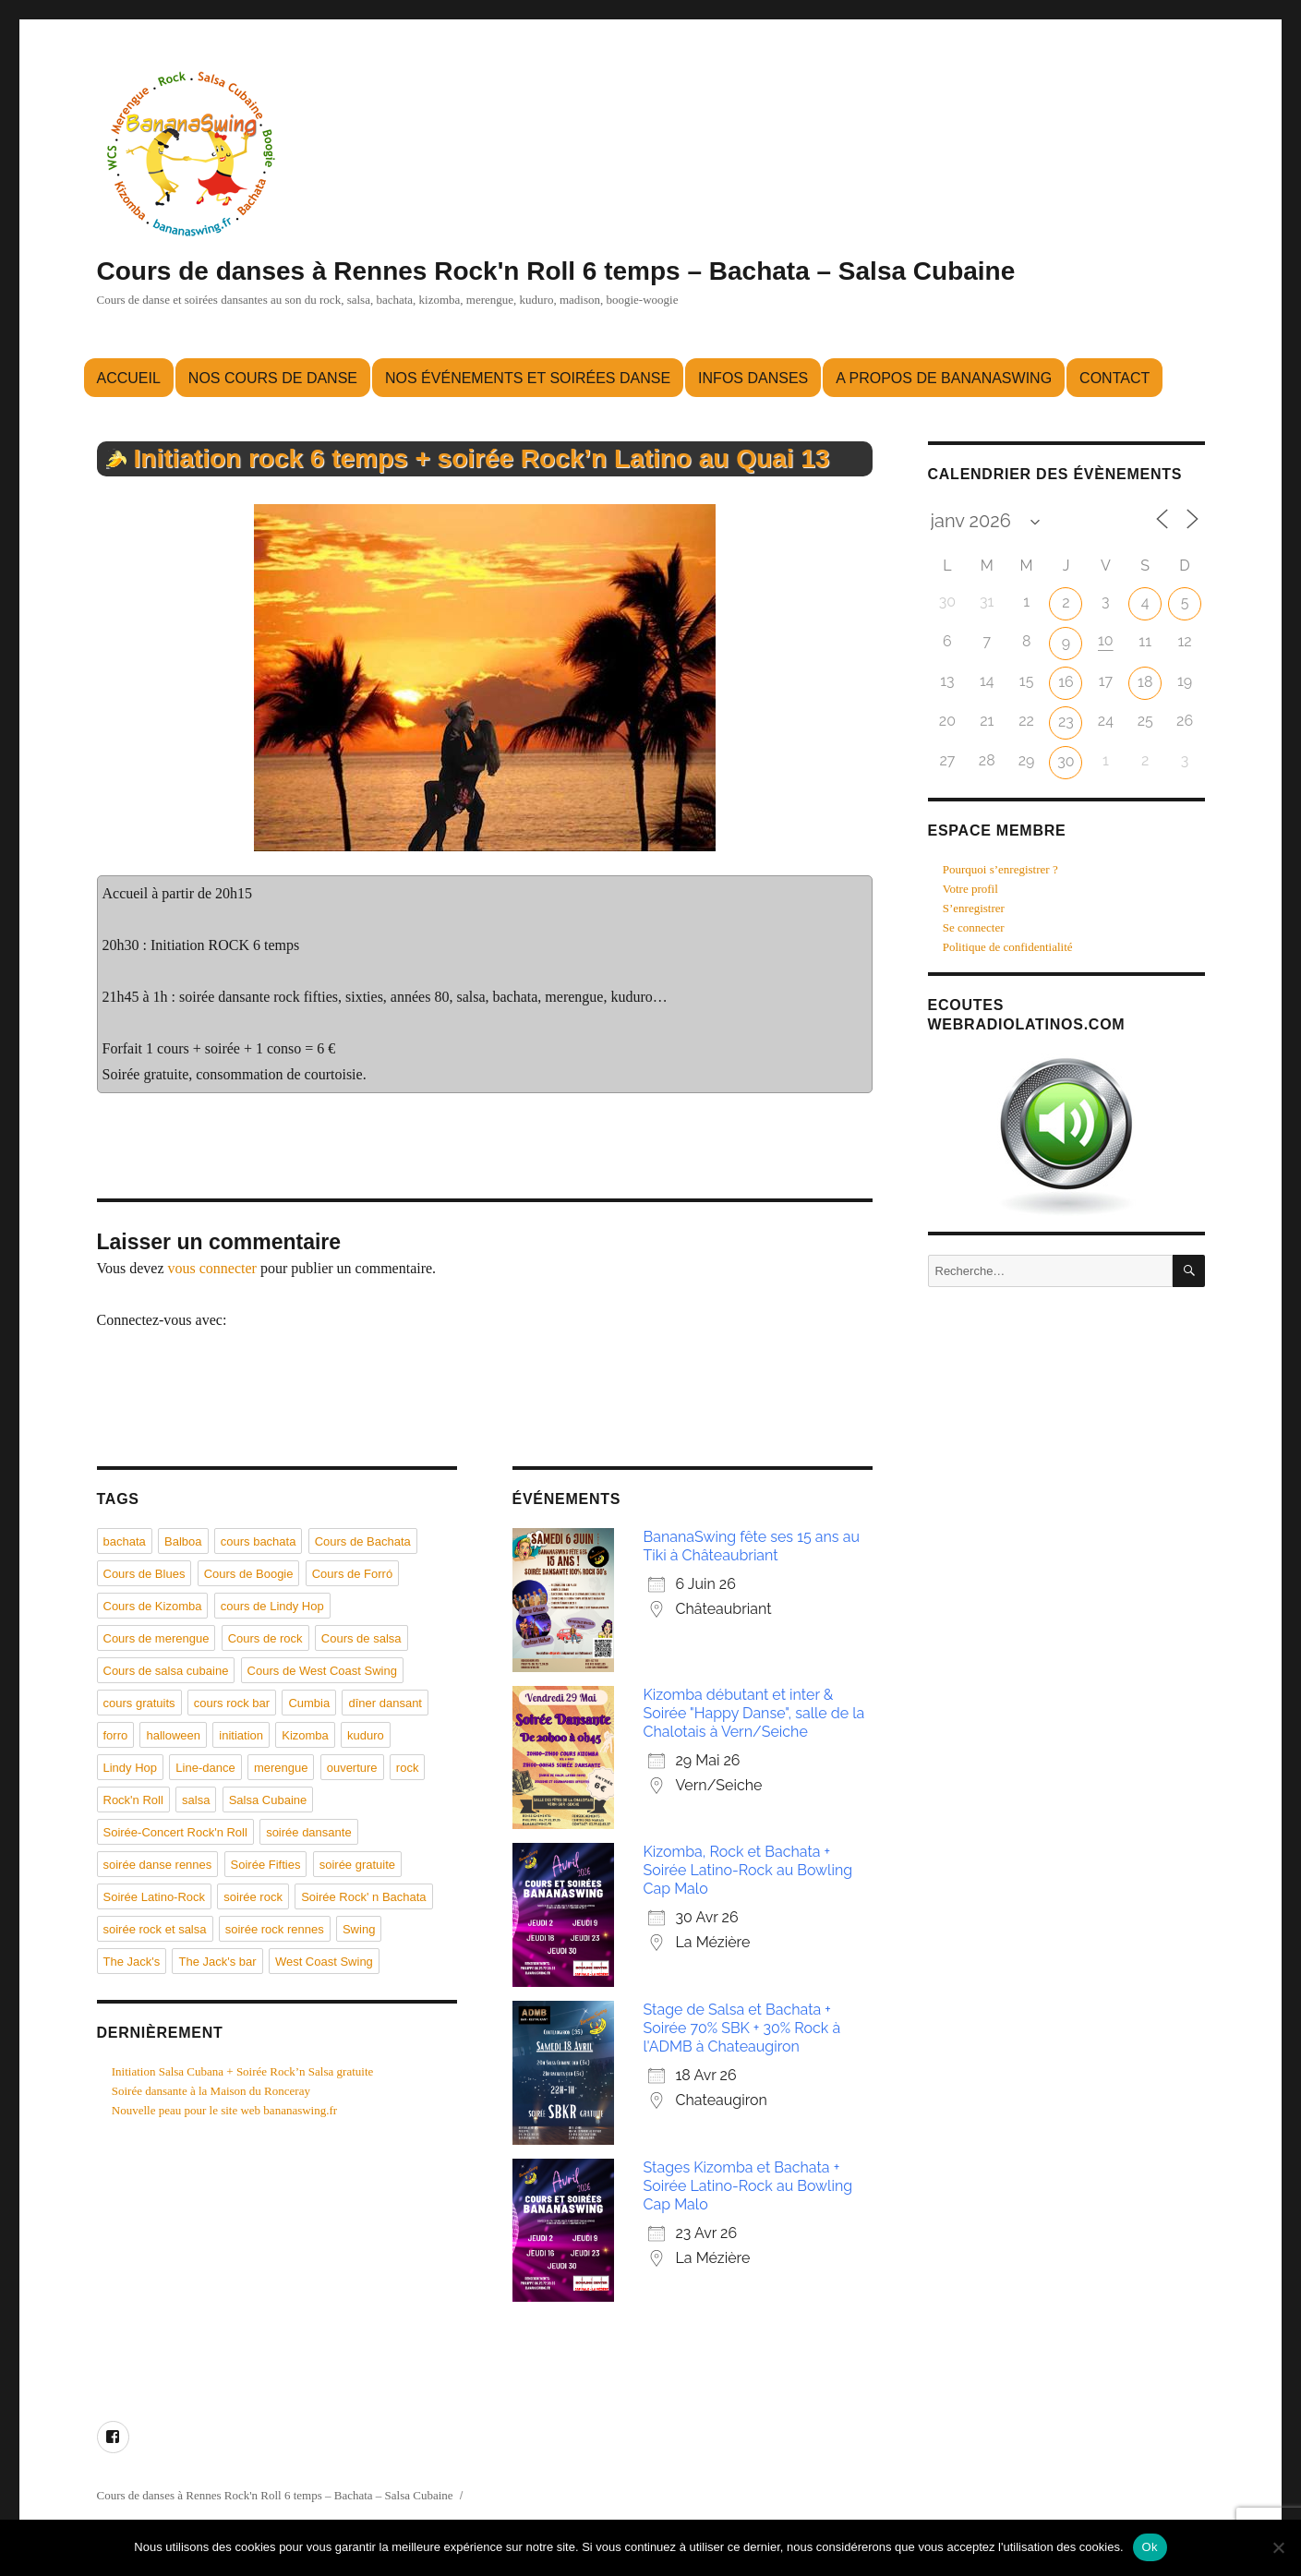 This screenshot has height=2576, width=1301. I want to click on Pourquoi s’enregistrer ?, so click(1000, 869).